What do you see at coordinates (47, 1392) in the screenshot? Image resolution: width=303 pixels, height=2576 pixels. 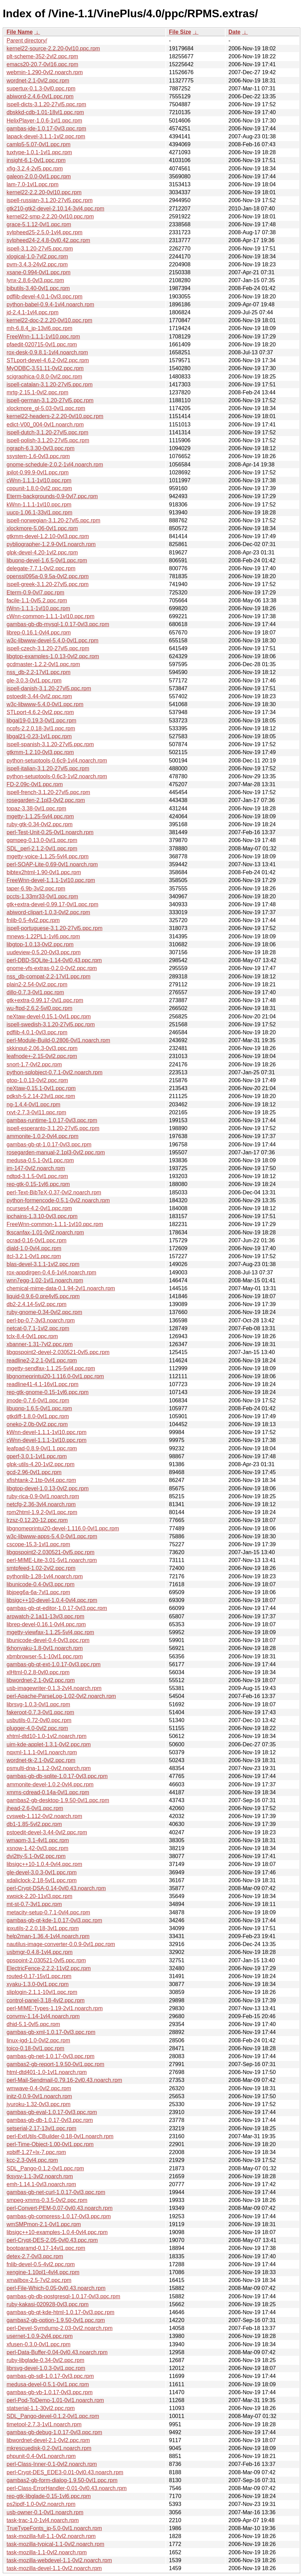 I see `rep-gtk-gnome-0.15-1vl6.ppc.rpm` at bounding box center [47, 1392].